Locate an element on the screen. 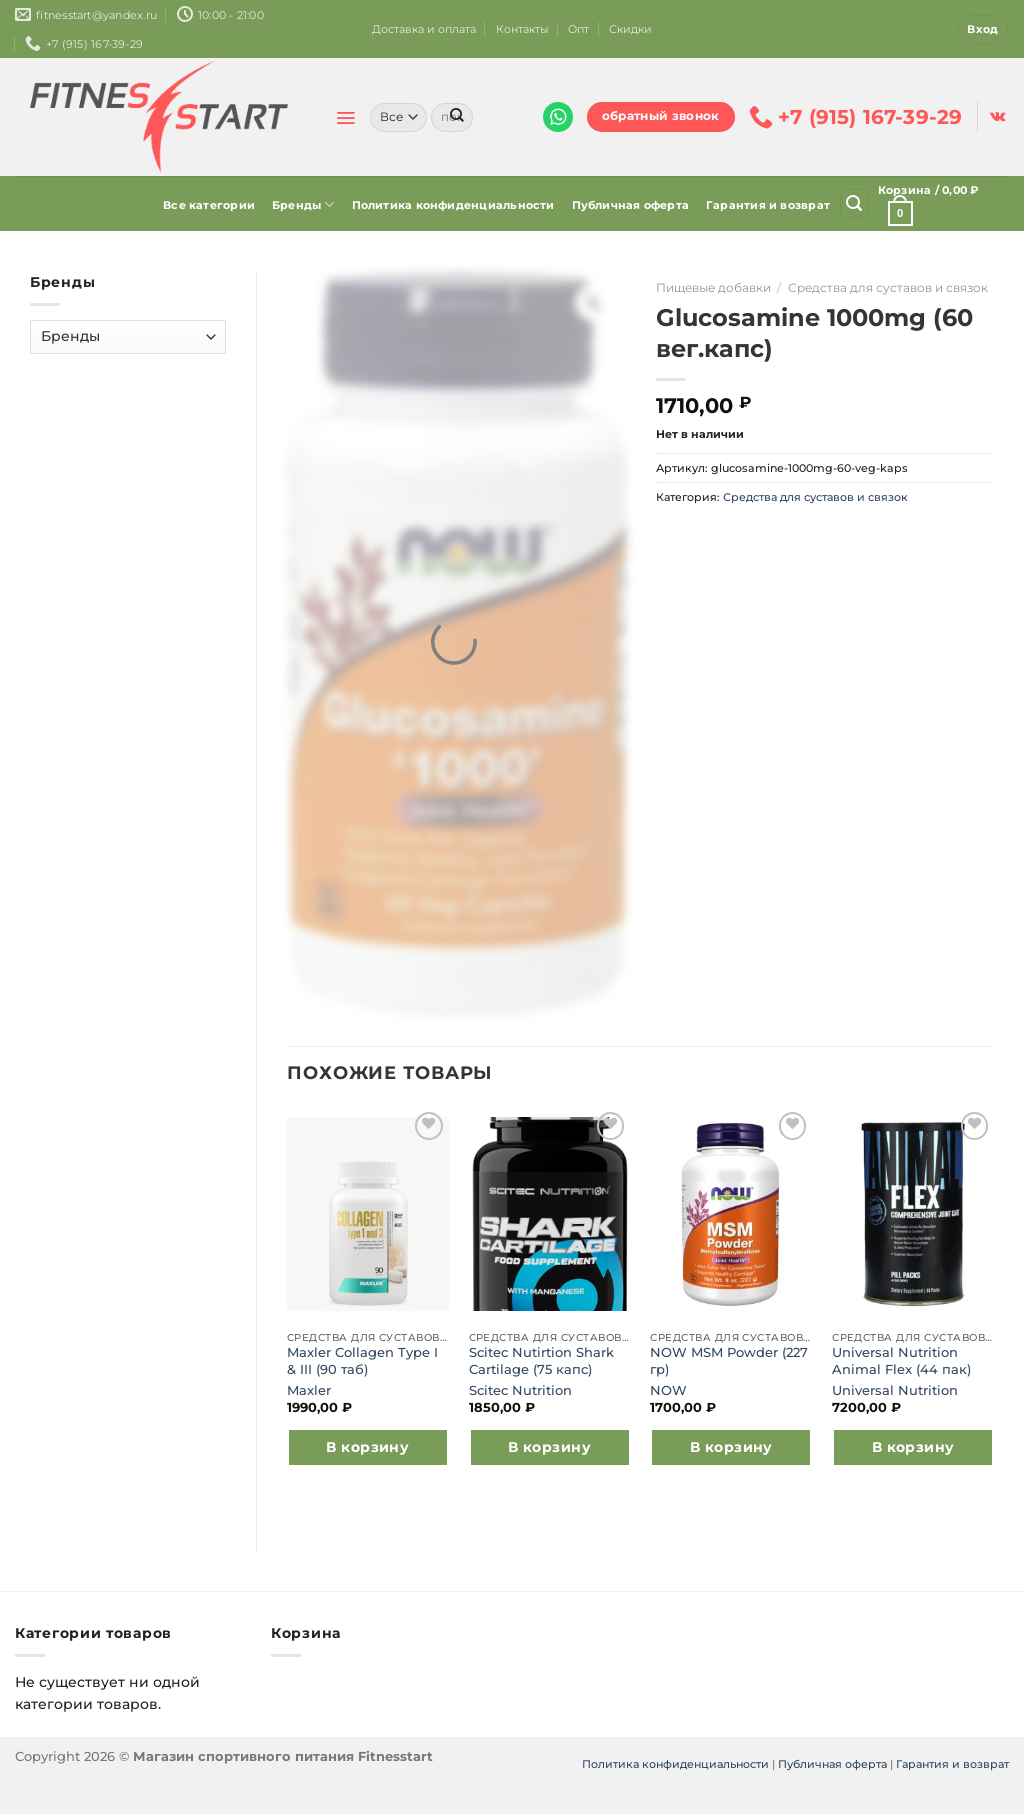 The image size is (1024, 1814). Публичная оферта is located at coordinates (631, 205).